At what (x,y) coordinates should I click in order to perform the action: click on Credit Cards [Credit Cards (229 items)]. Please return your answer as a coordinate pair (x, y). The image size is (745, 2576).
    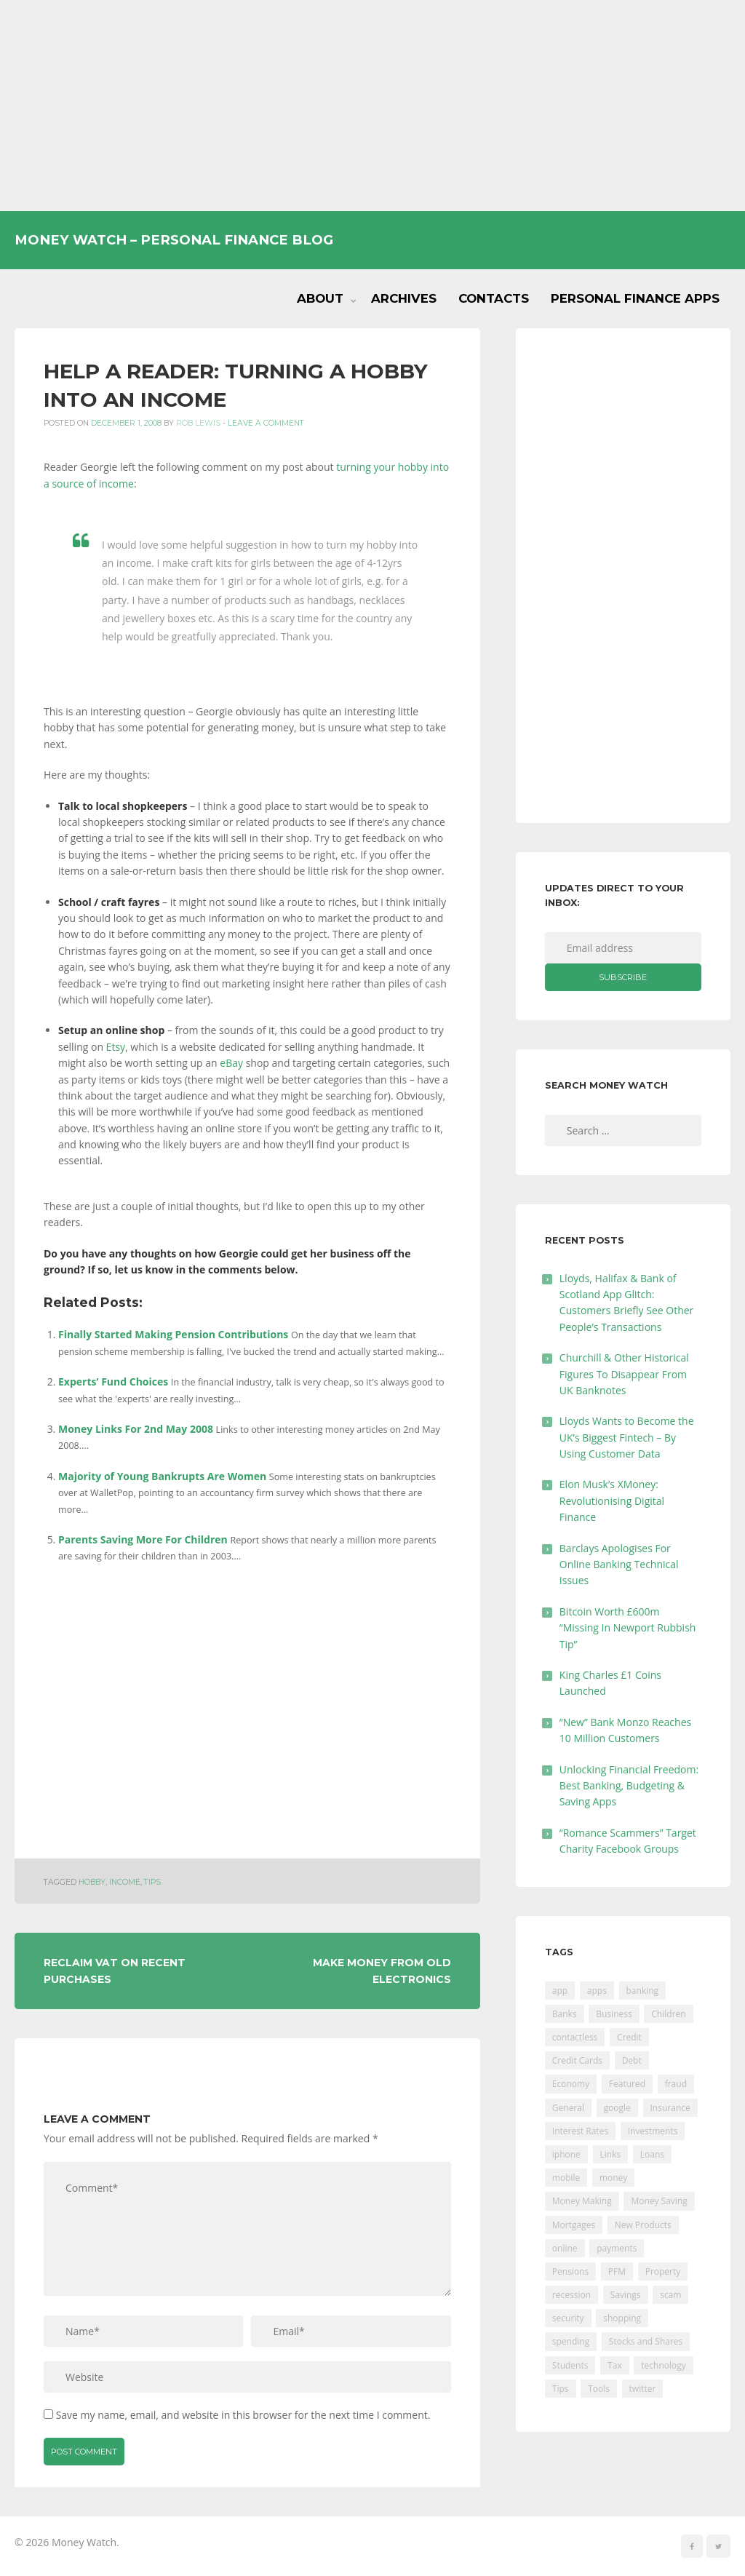
    Looking at the image, I should click on (577, 2060).